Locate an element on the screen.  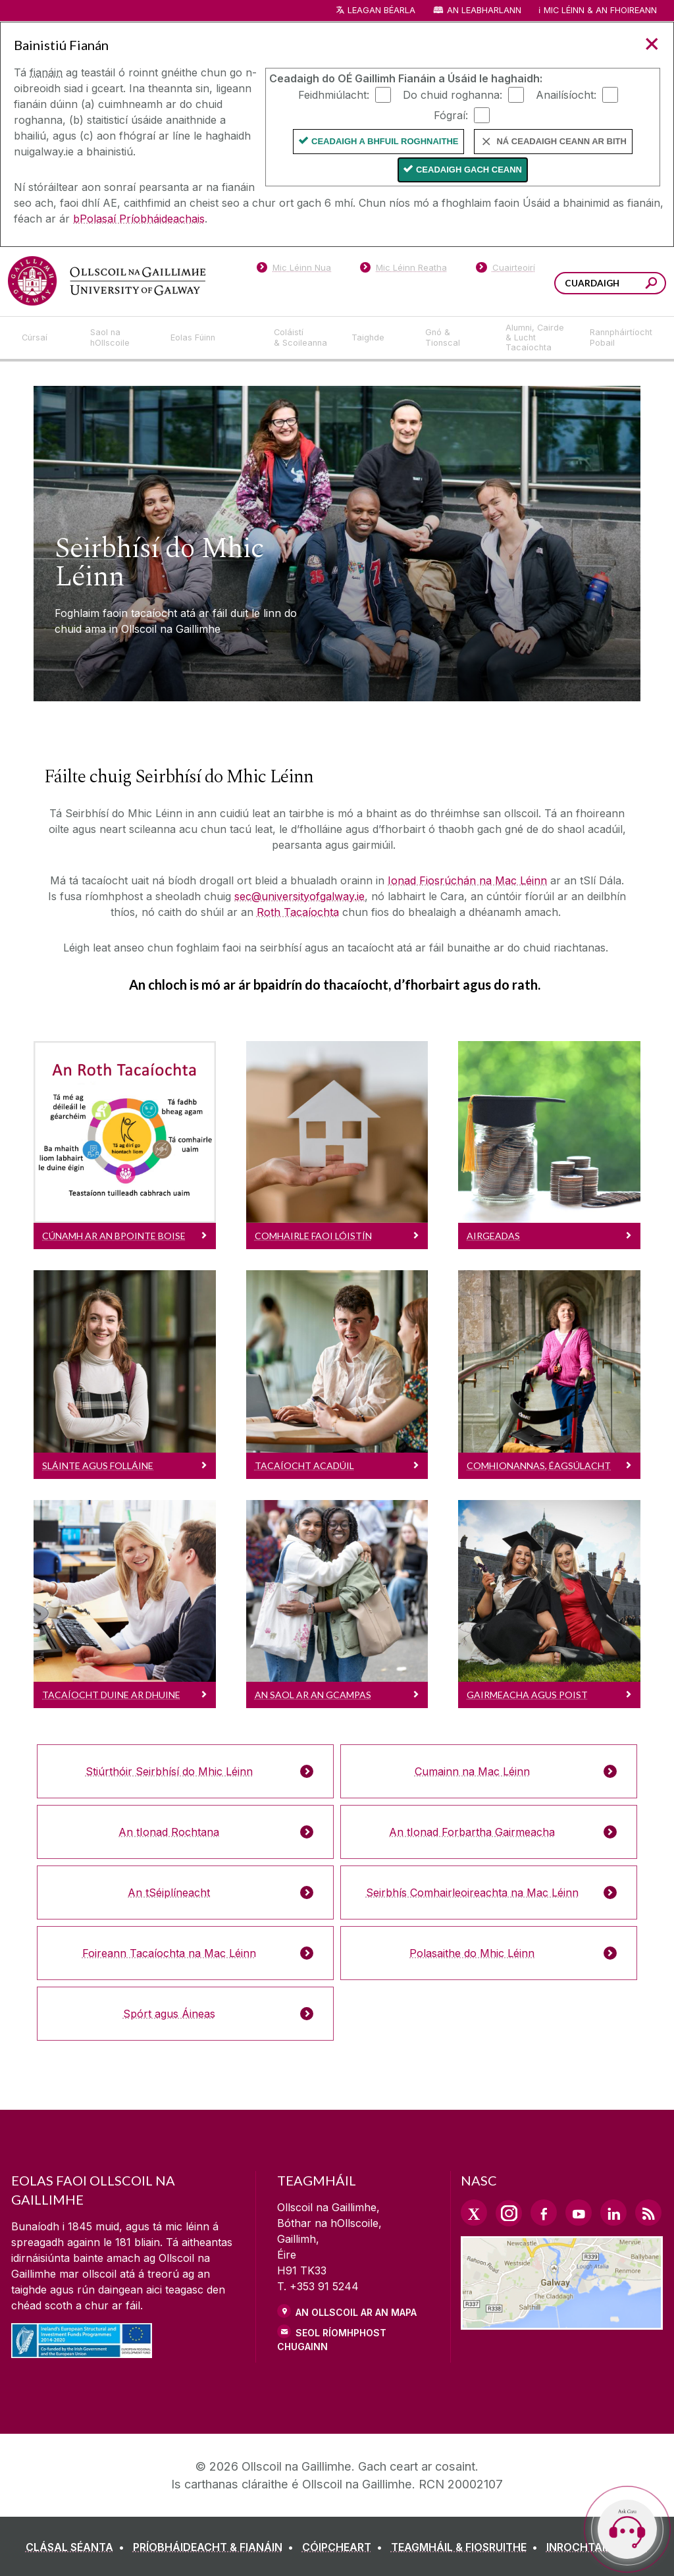
[PRÍOBHÁIDEACHT & FIANÁIN] is located at coordinates (216, 2547).